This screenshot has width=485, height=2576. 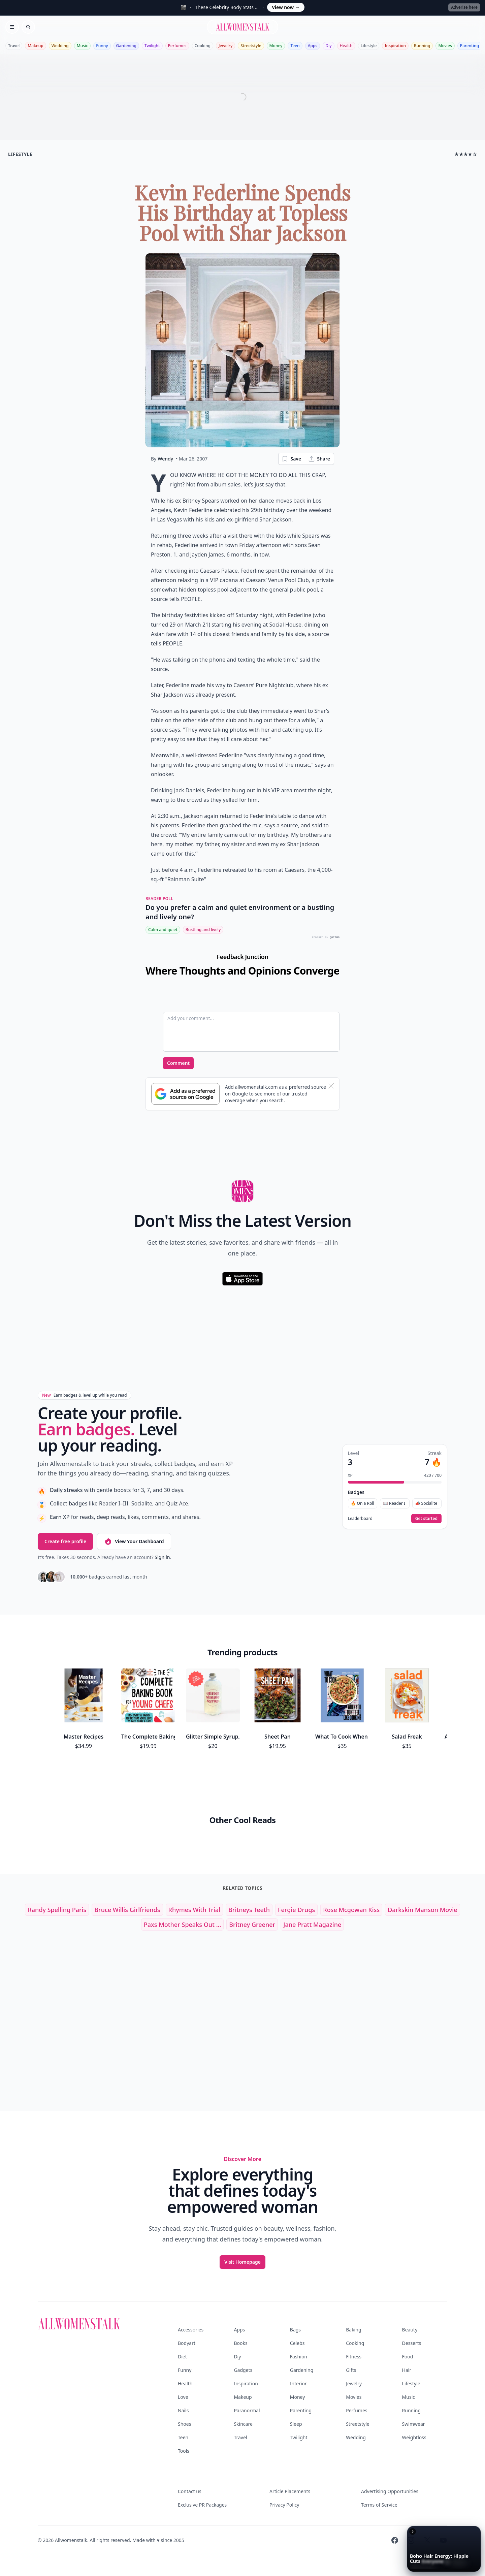 What do you see at coordinates (183, 2397) in the screenshot?
I see `Love` at bounding box center [183, 2397].